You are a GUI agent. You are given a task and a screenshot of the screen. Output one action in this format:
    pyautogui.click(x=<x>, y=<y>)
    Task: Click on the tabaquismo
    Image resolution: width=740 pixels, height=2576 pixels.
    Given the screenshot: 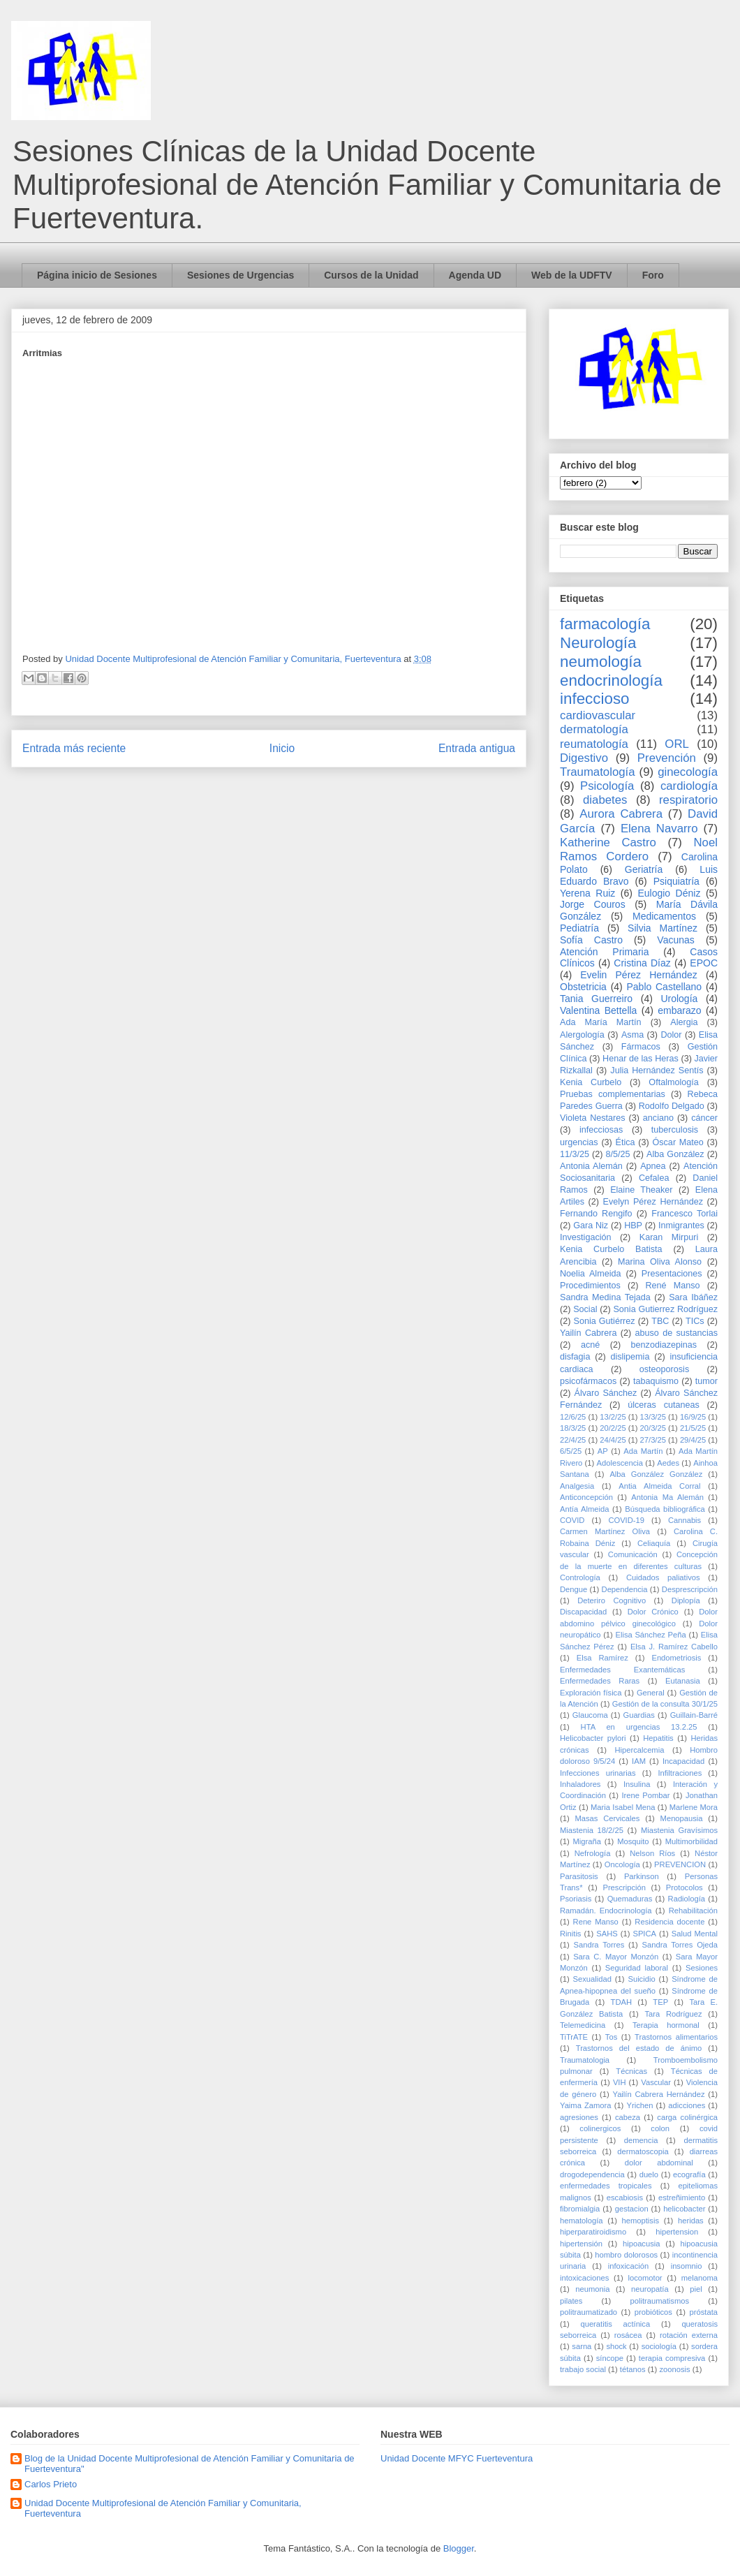 What is the action you would take?
    pyautogui.click(x=656, y=1381)
    